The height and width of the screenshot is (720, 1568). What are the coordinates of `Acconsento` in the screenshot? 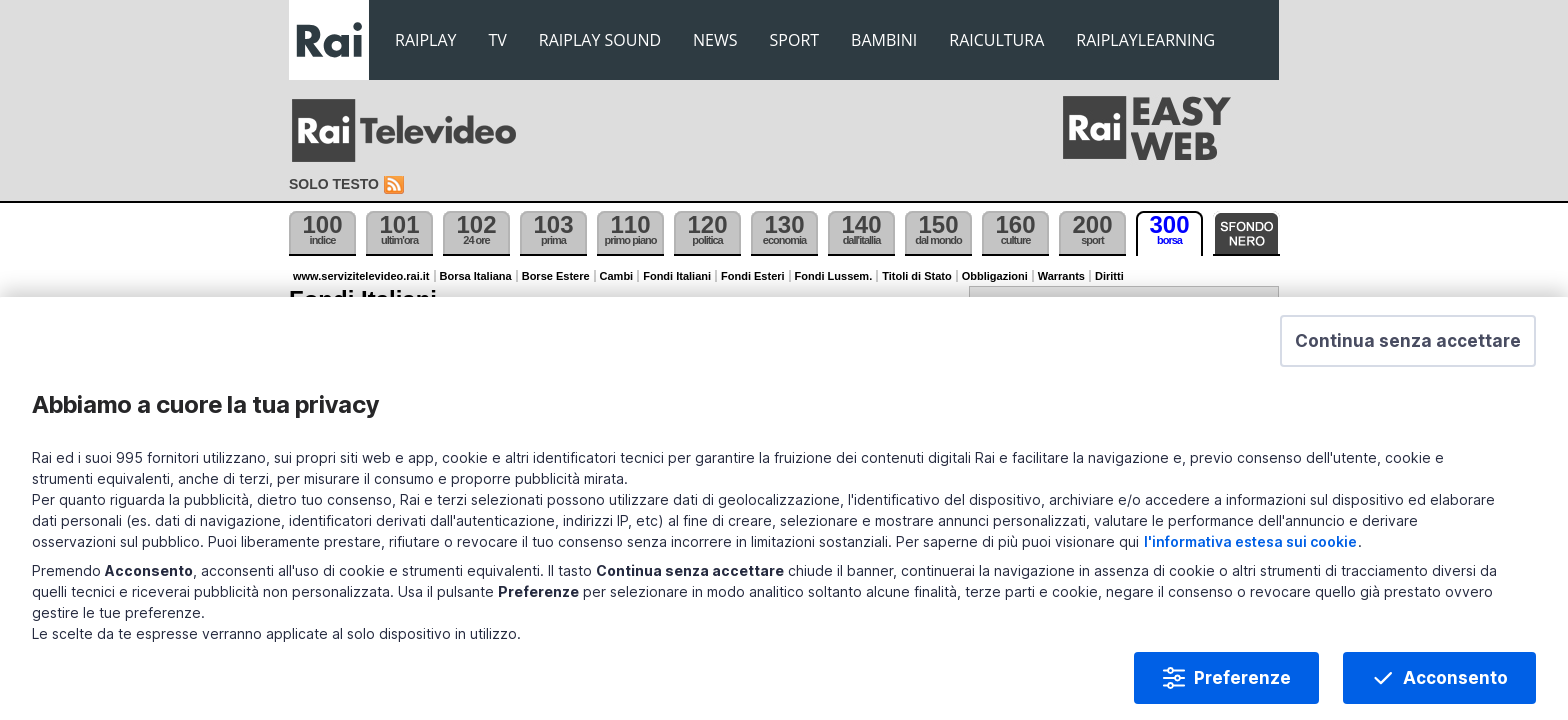 It's located at (1419, 654).